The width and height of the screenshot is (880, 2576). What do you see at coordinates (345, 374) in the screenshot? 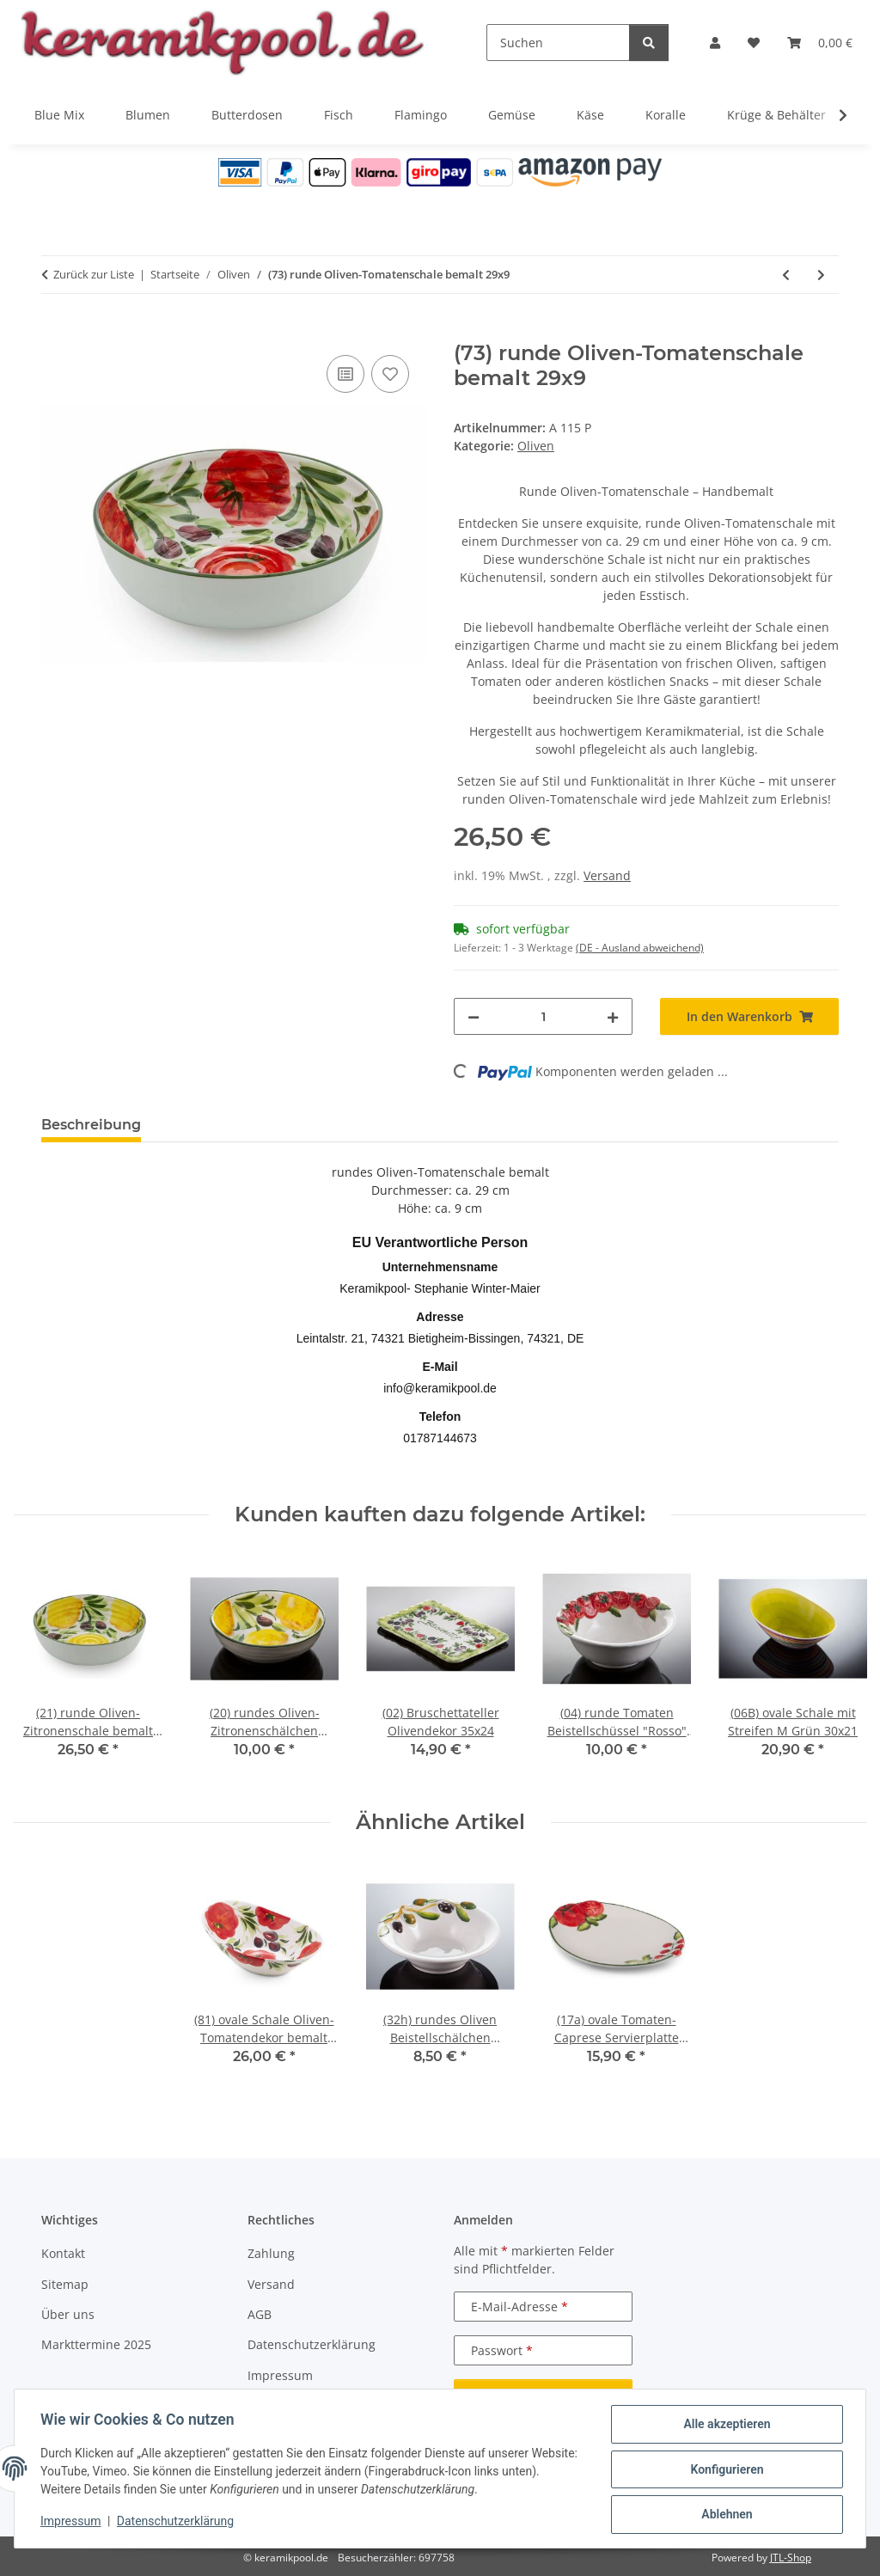
I see `[Auf die Vergleichsliste]` at bounding box center [345, 374].